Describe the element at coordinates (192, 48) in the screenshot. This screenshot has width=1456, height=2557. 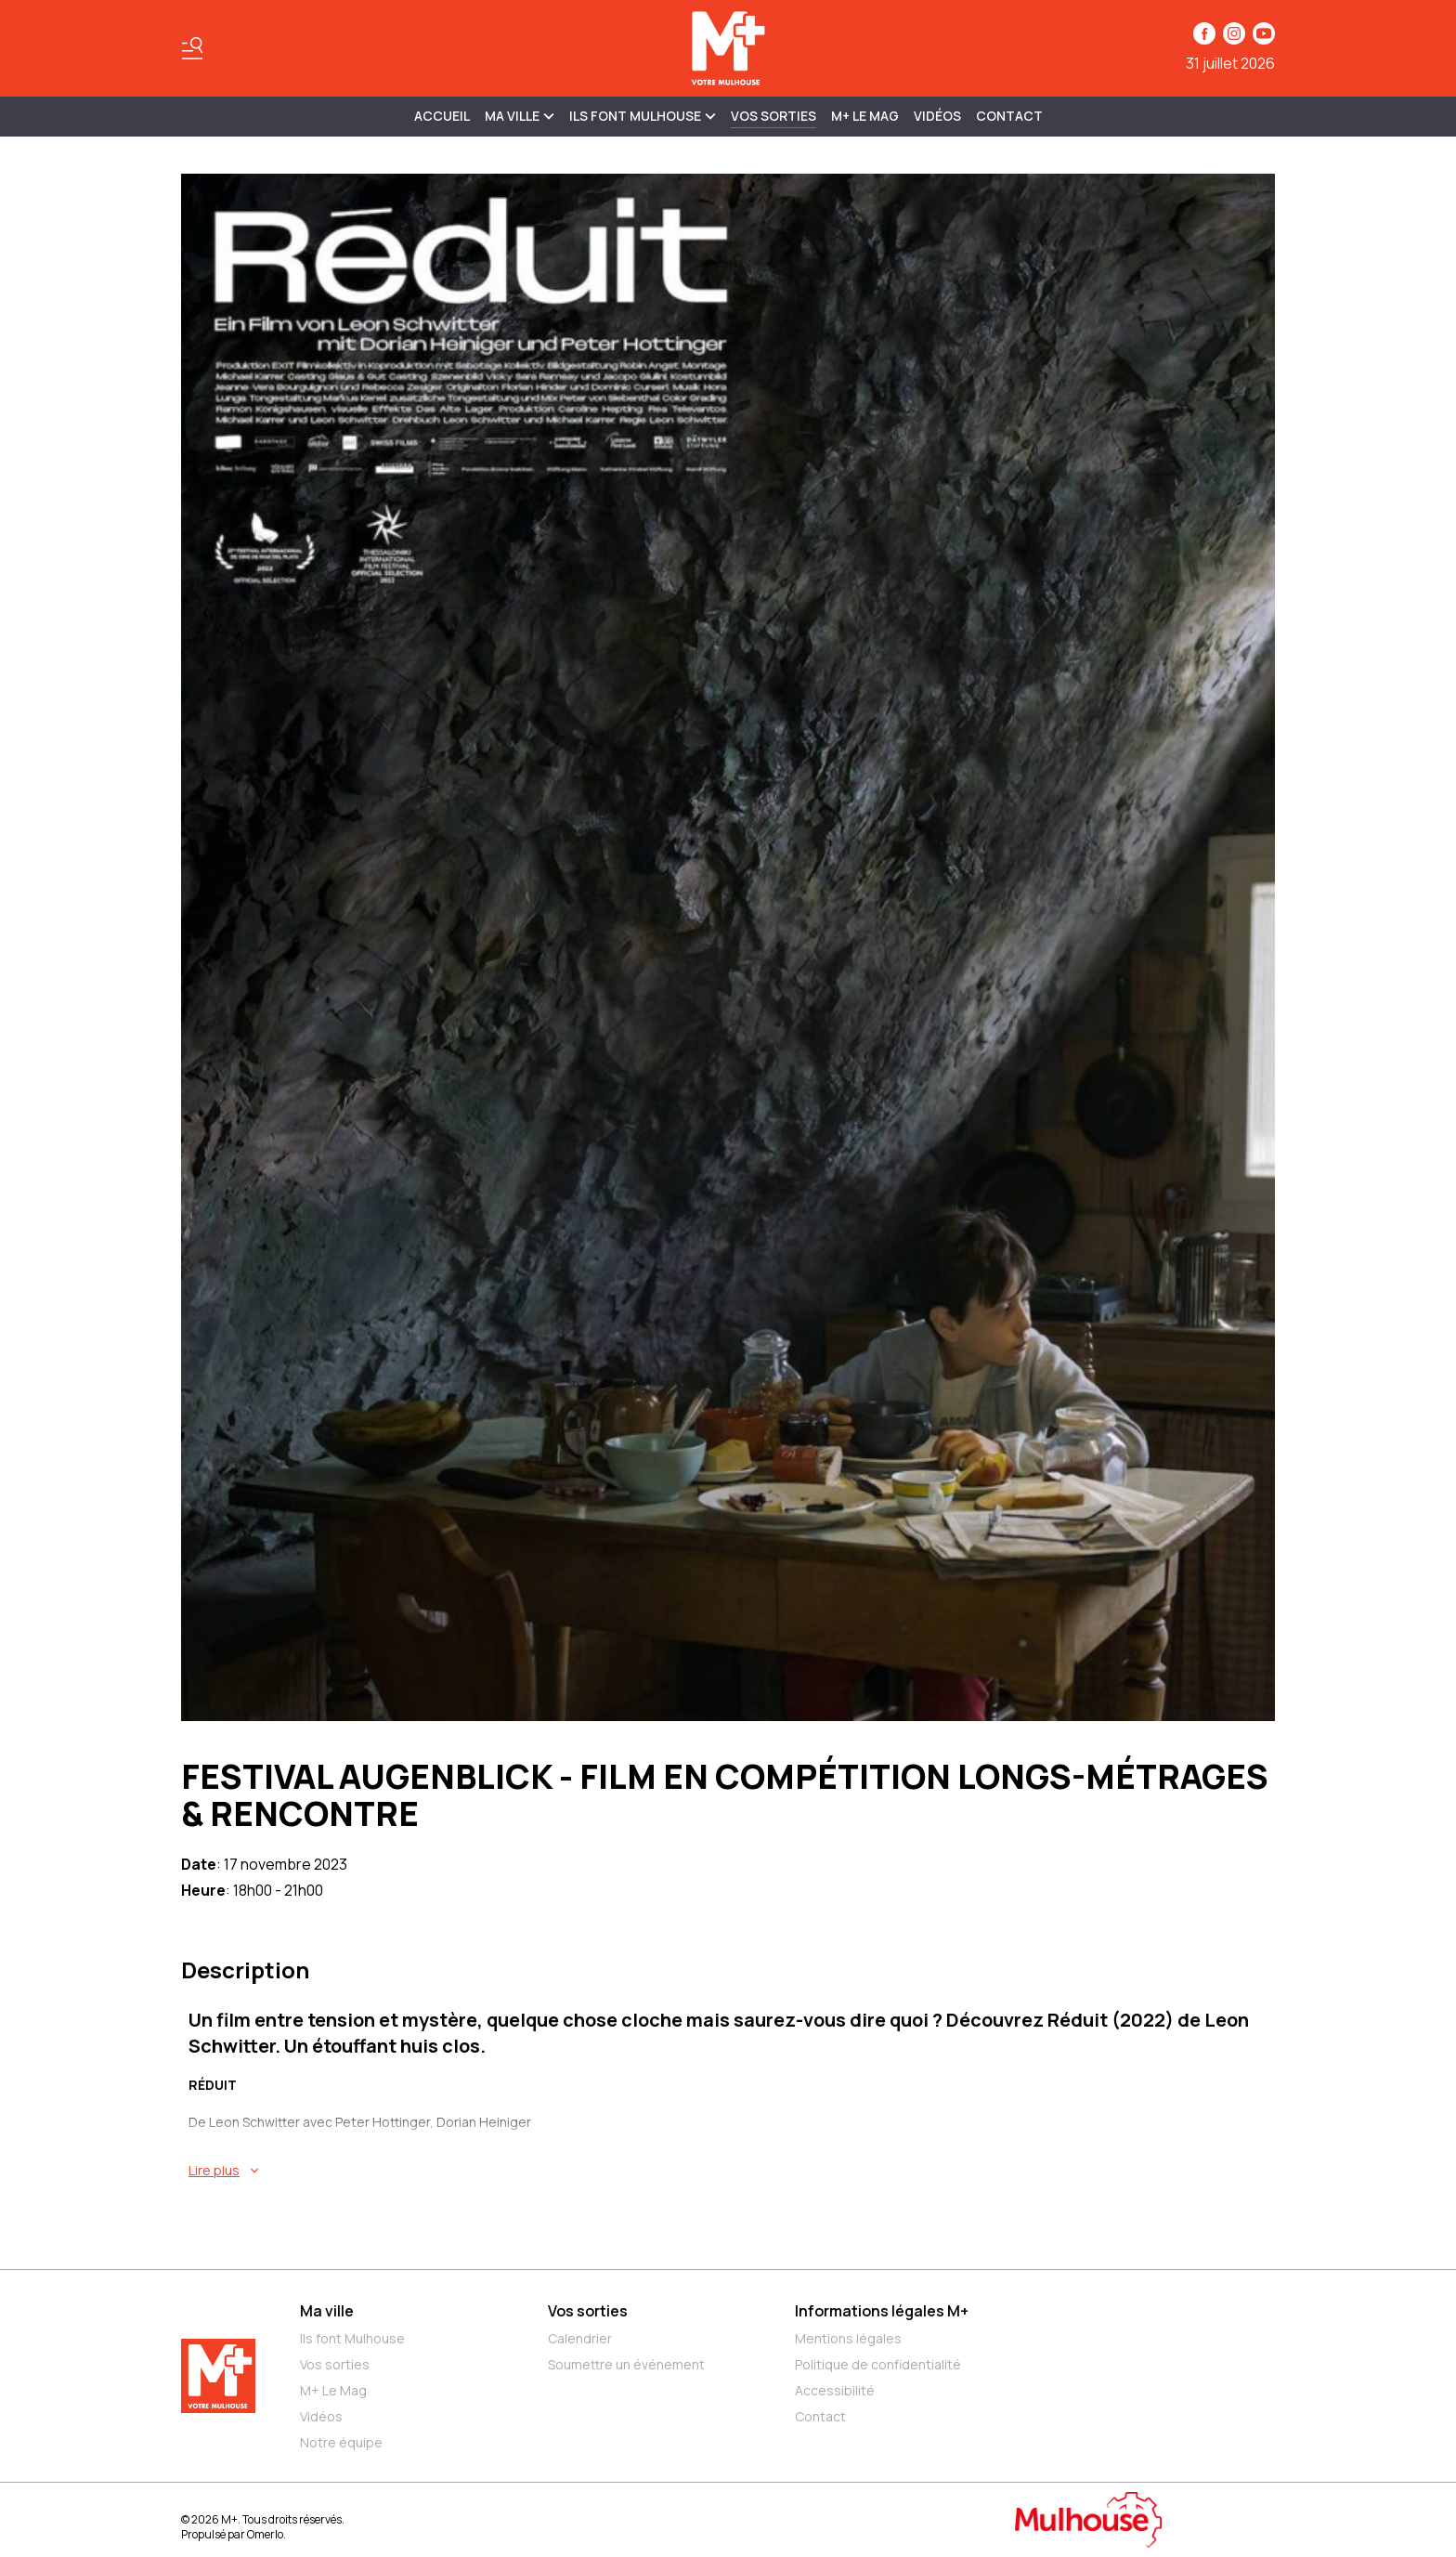
I see `[Basculer le menu]` at that location.